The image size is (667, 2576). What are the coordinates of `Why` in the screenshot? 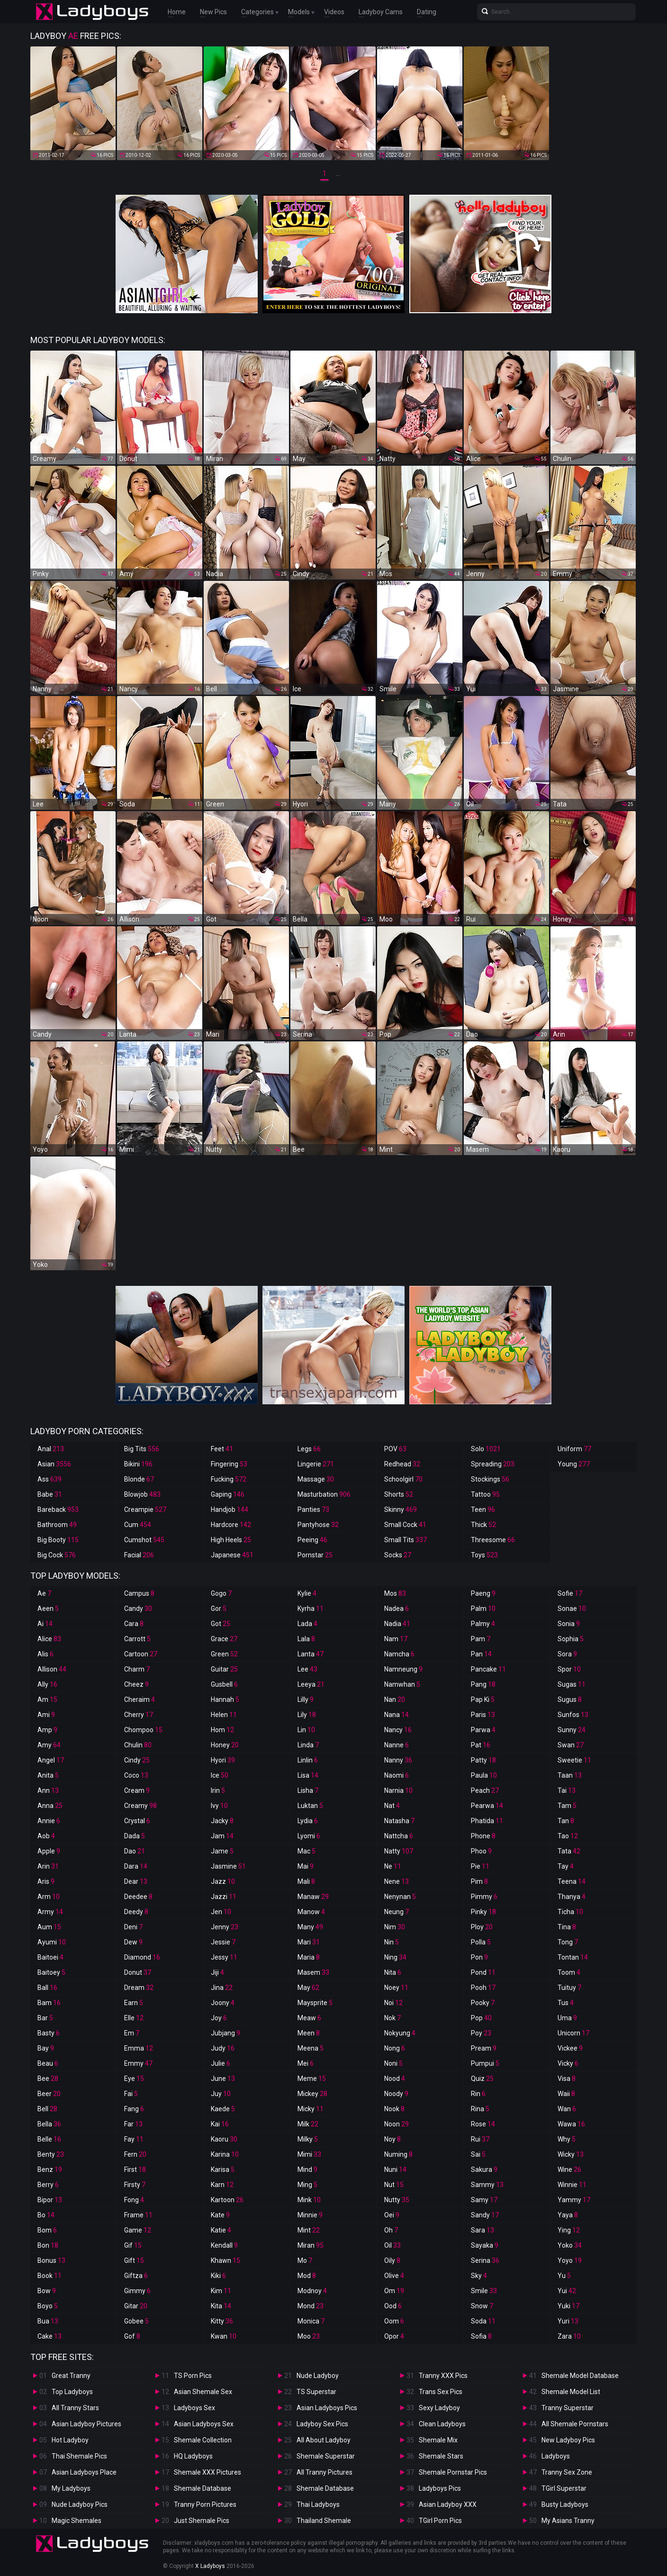 It's located at (567, 2139).